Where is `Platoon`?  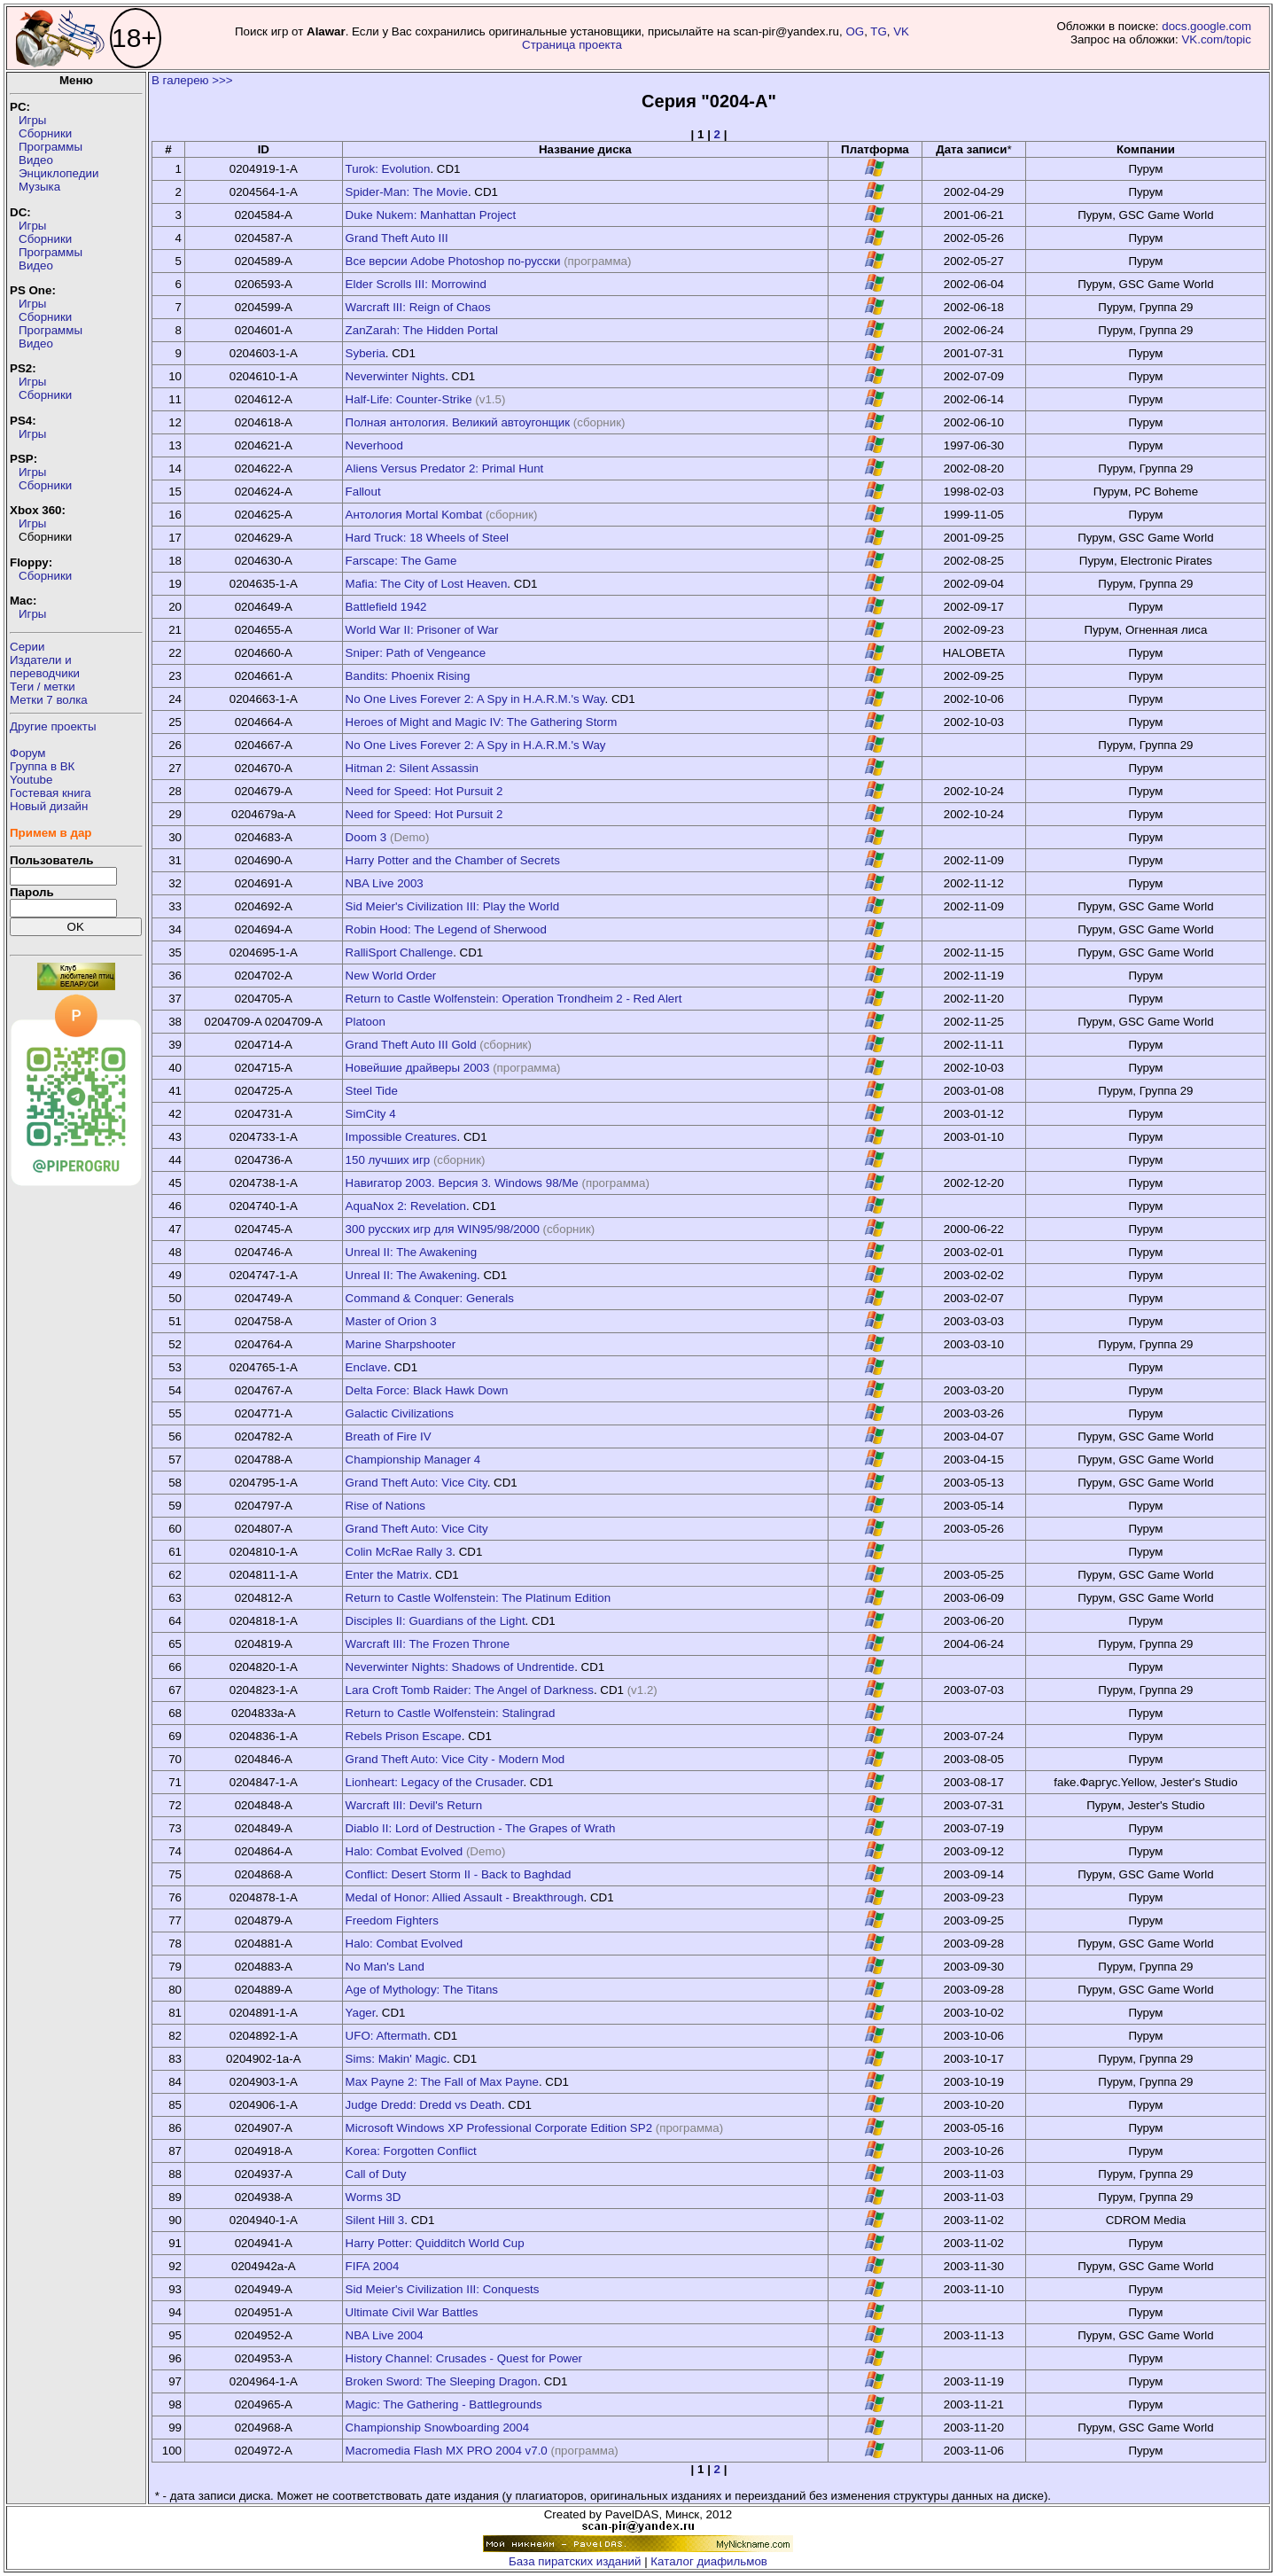
Platoon is located at coordinates (365, 1021).